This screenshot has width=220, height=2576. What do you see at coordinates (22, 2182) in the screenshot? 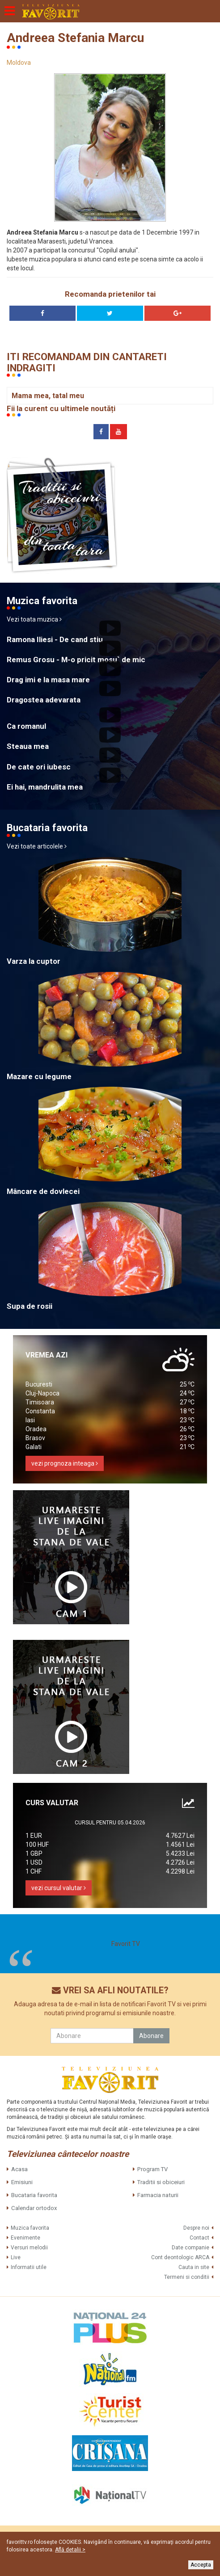
I see `Emisiuni` at bounding box center [22, 2182].